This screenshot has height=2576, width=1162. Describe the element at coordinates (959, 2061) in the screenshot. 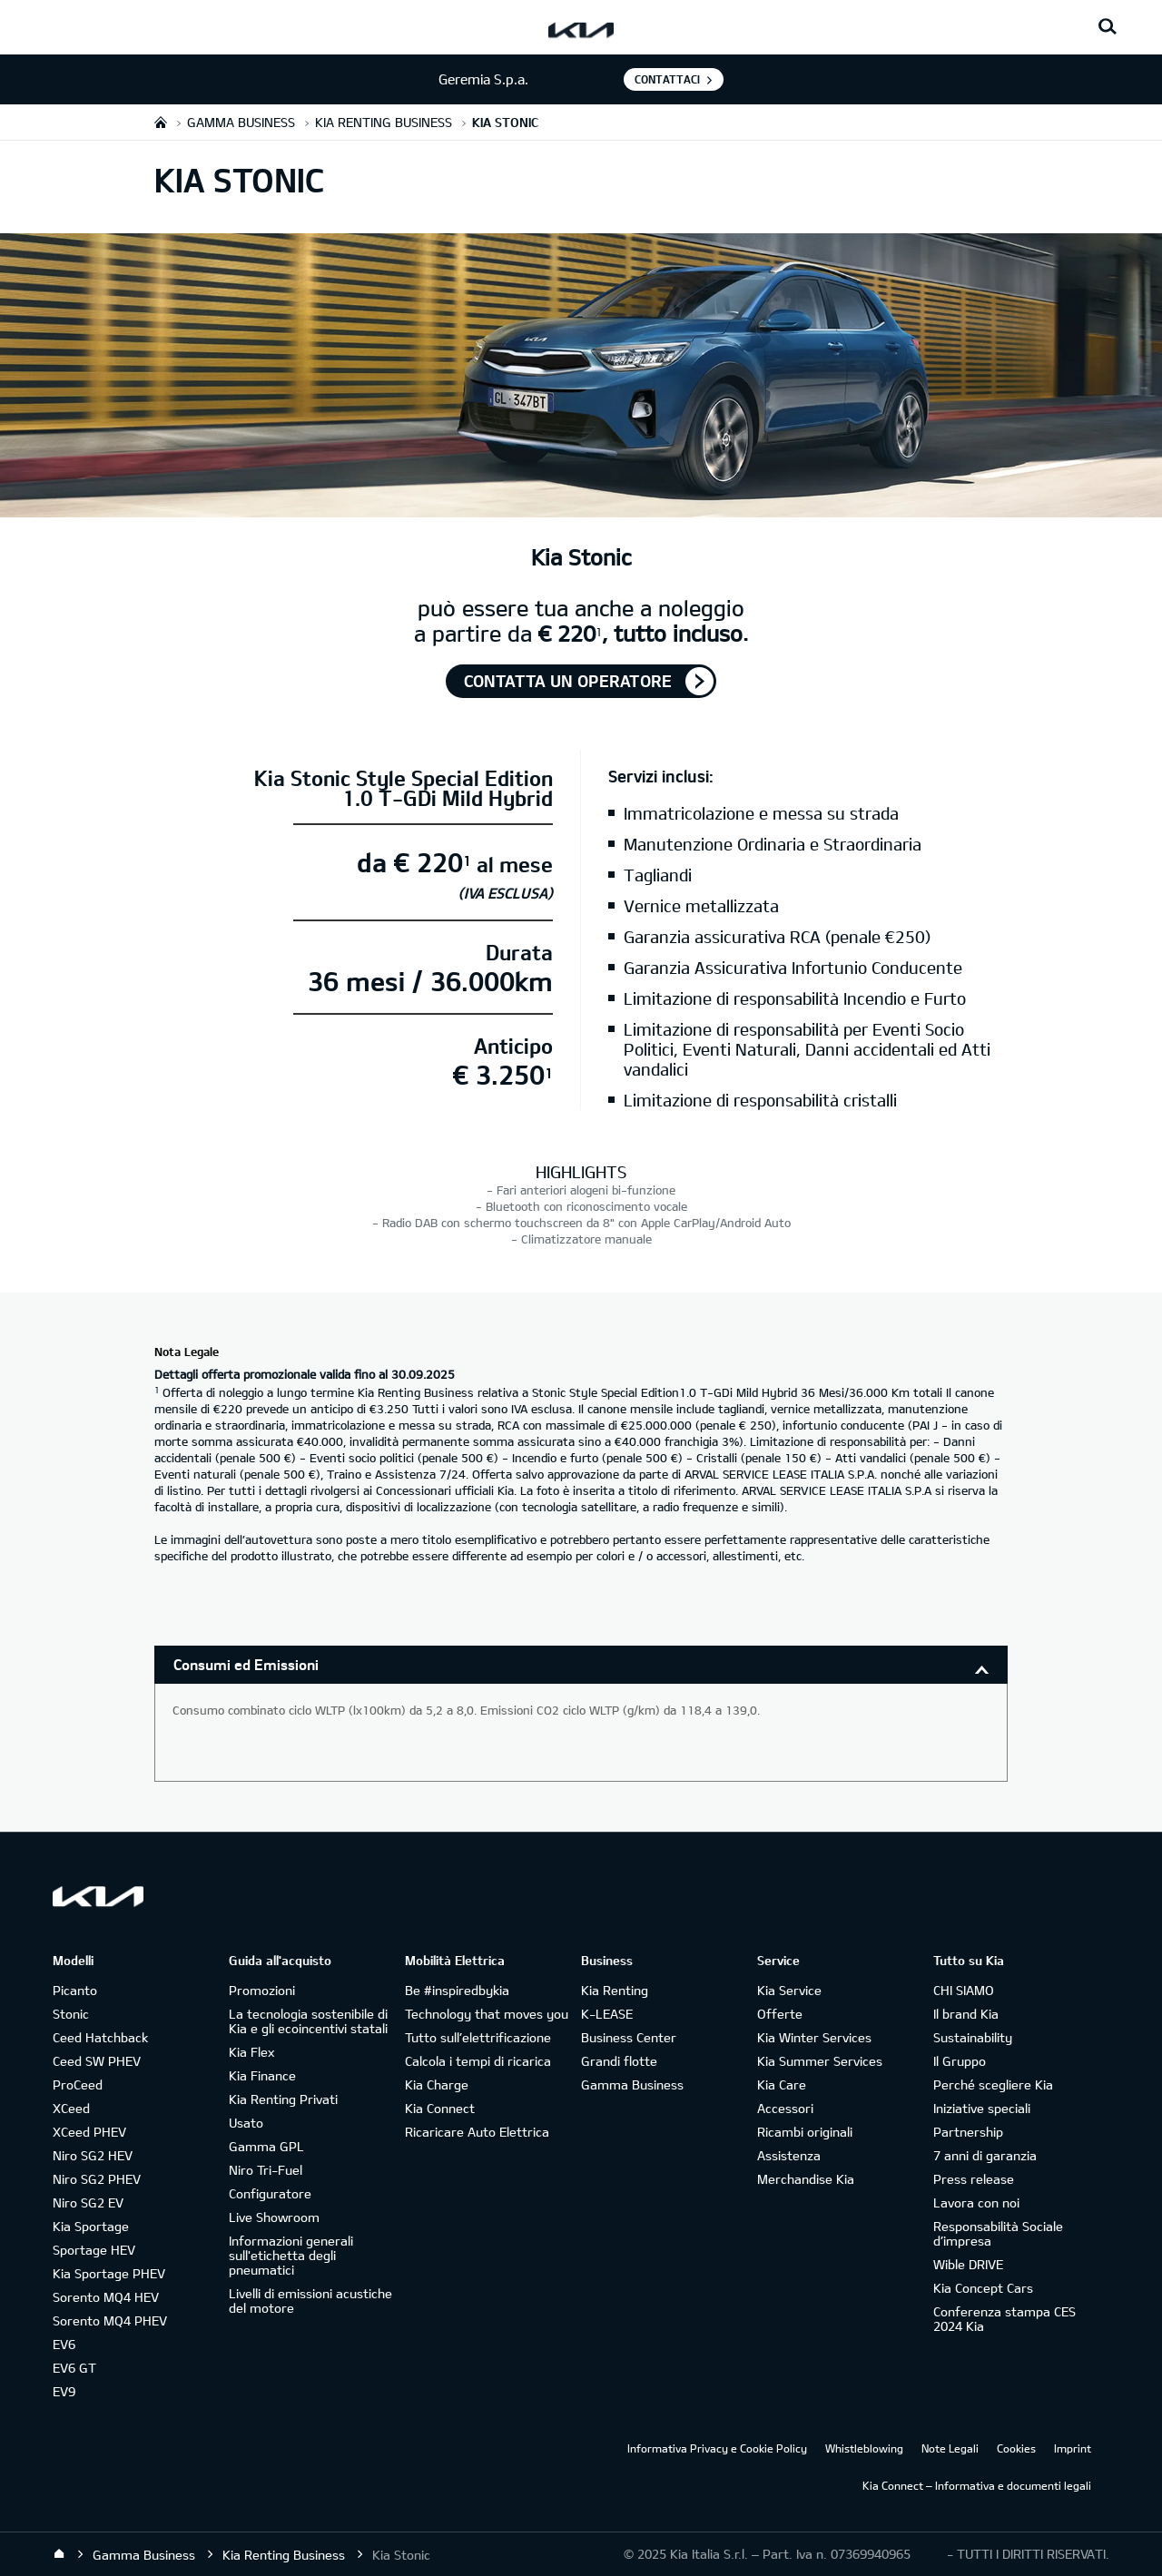

I see `Il Gruppo` at that location.